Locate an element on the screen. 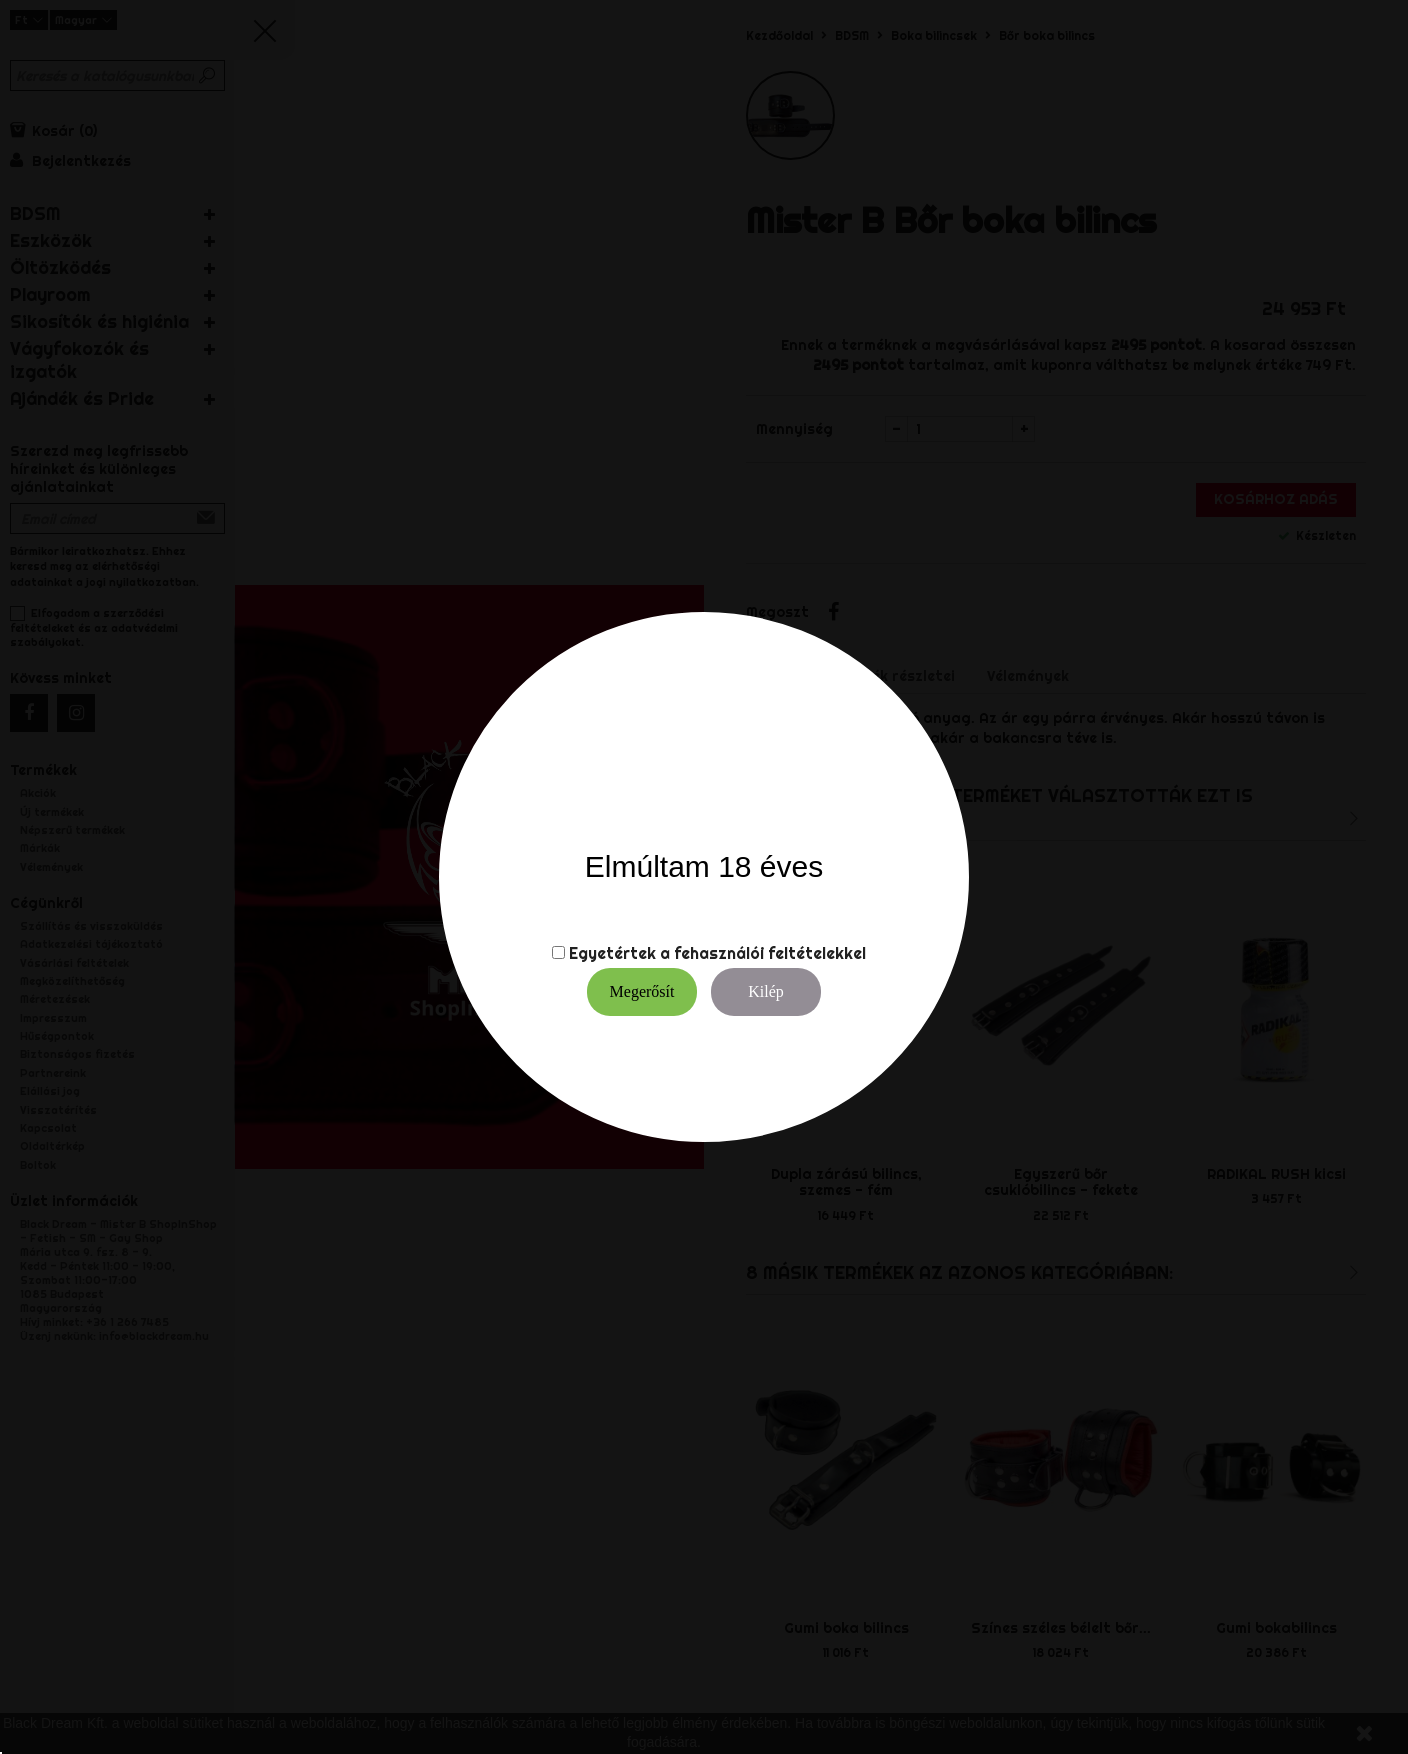 The image size is (1408, 1754). Kilép is located at coordinates (766, 991).